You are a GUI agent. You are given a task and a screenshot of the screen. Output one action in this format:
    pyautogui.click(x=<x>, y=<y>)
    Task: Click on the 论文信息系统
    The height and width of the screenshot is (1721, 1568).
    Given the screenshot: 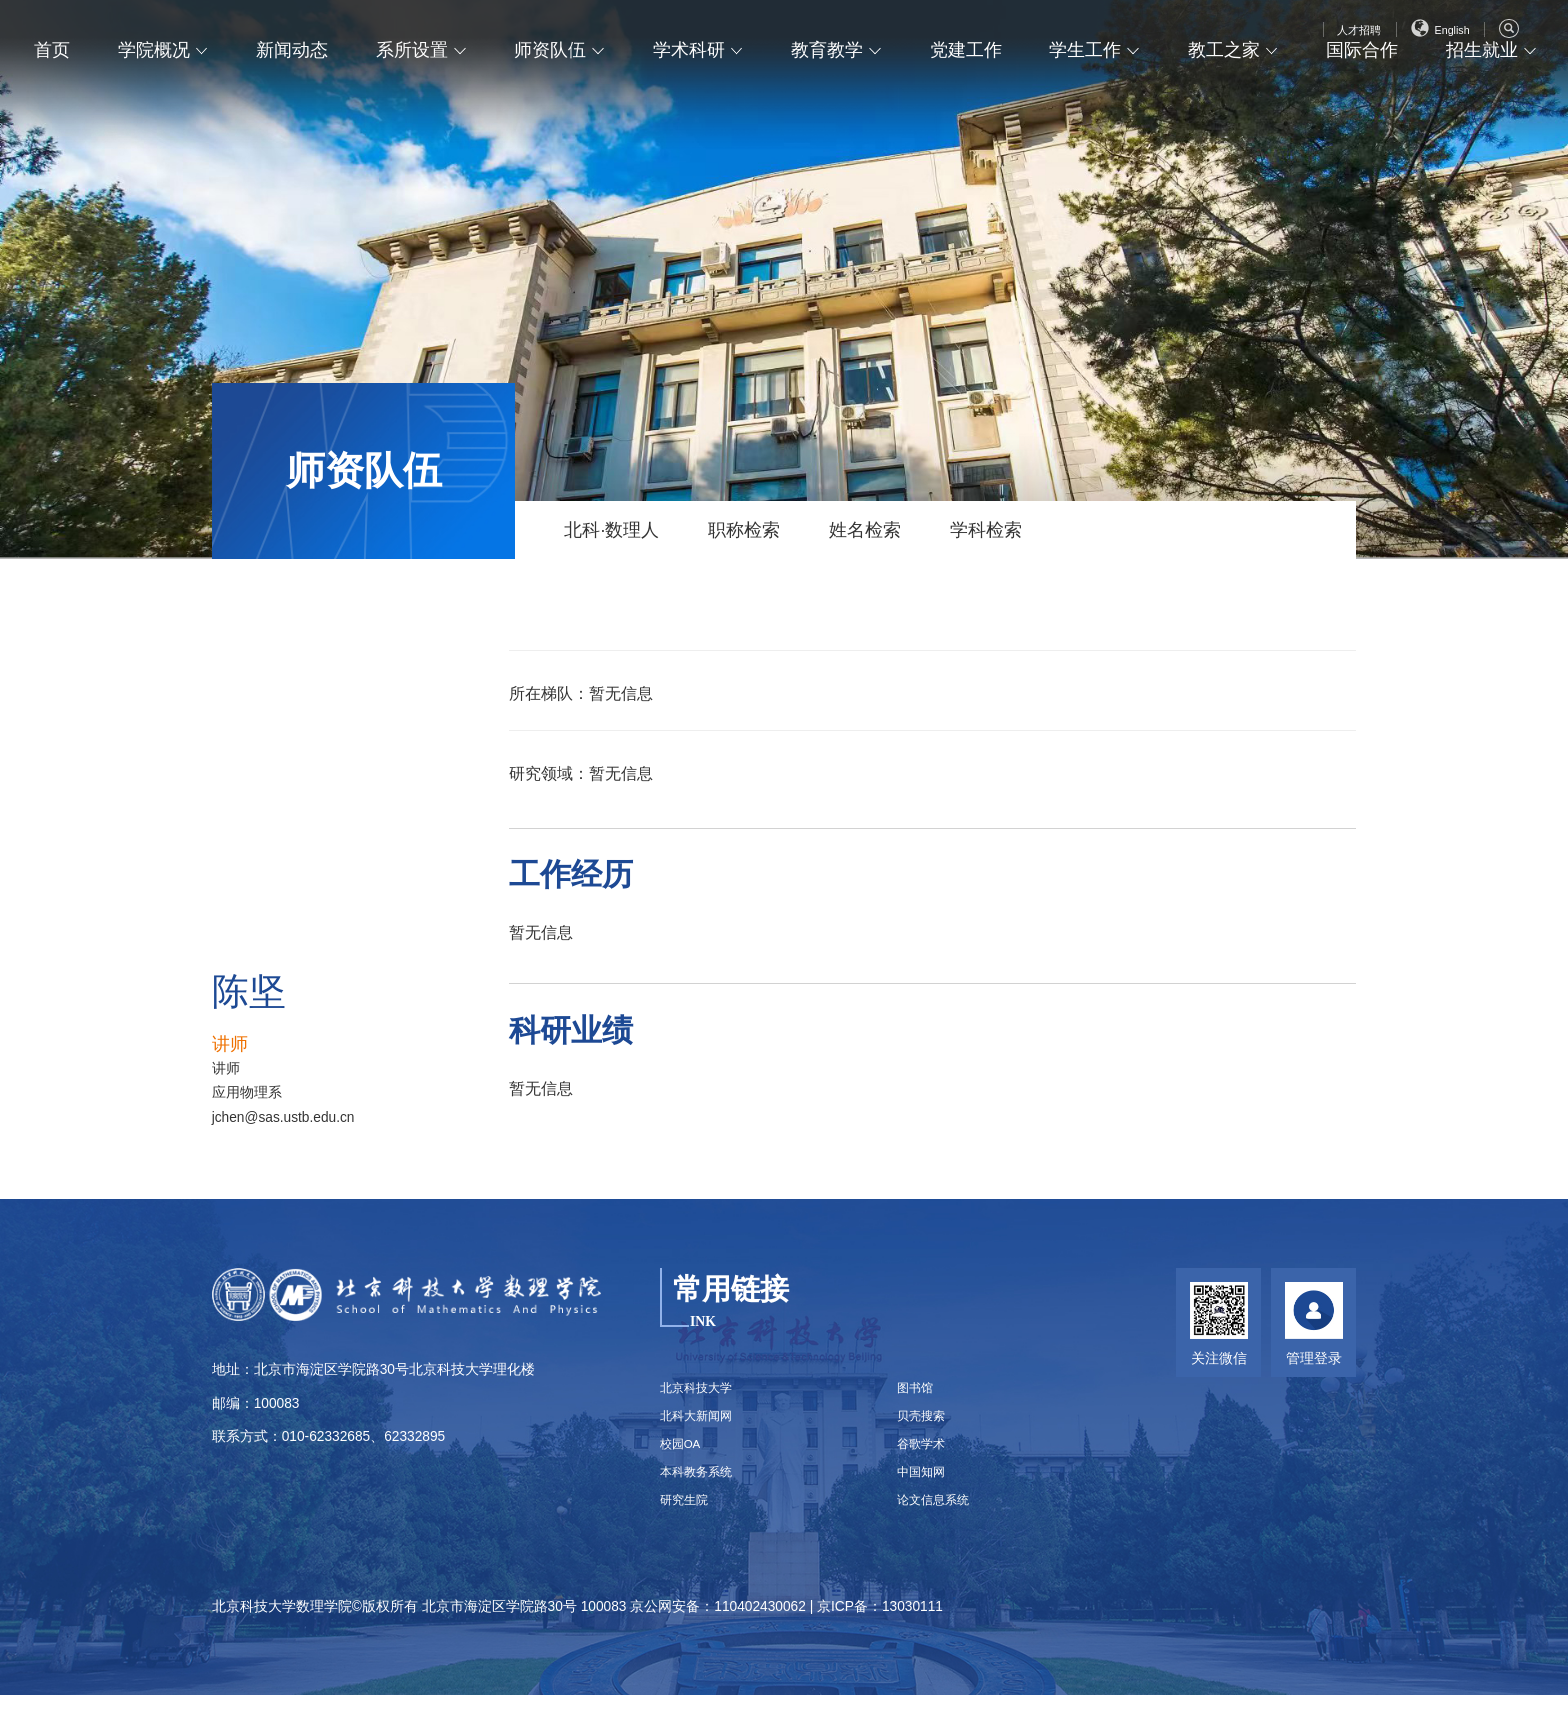 What is the action you would take?
    pyautogui.click(x=940, y=1525)
    